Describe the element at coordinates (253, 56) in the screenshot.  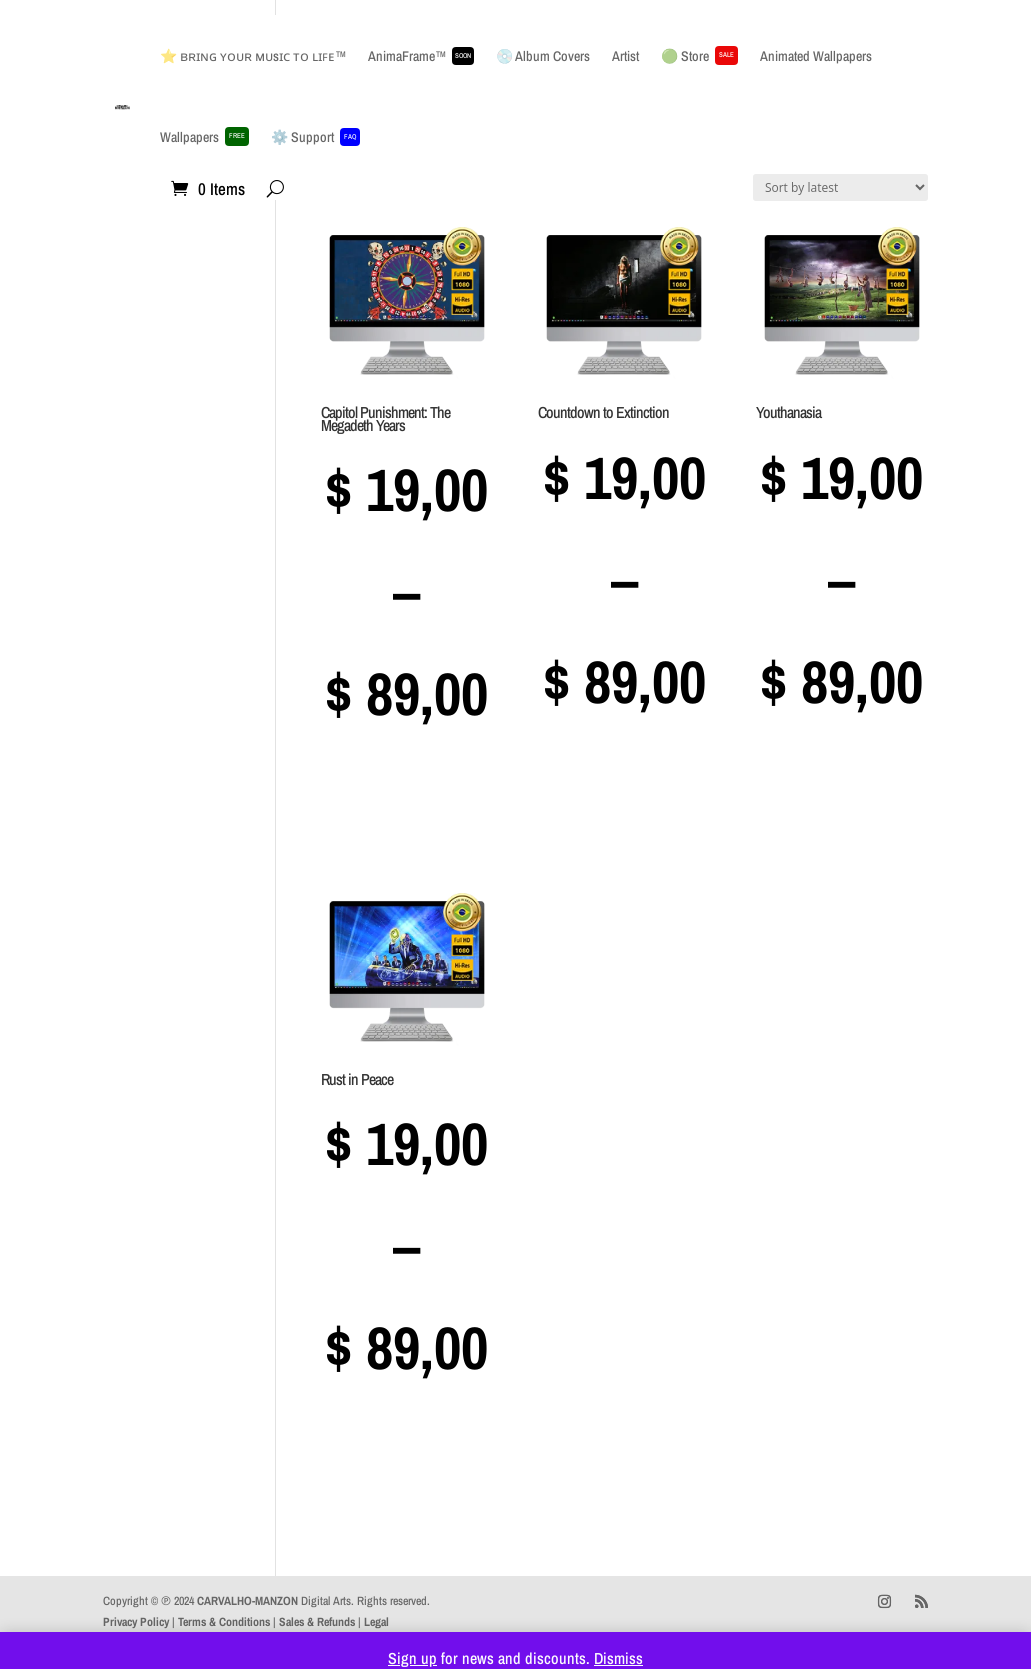
I see `⭐ ʙʀɪɴɢ ʏᴏᴜʀ ᴍᴜsɪᴄ ᴛᴏ ʟɪꜰᴇ™` at that location.